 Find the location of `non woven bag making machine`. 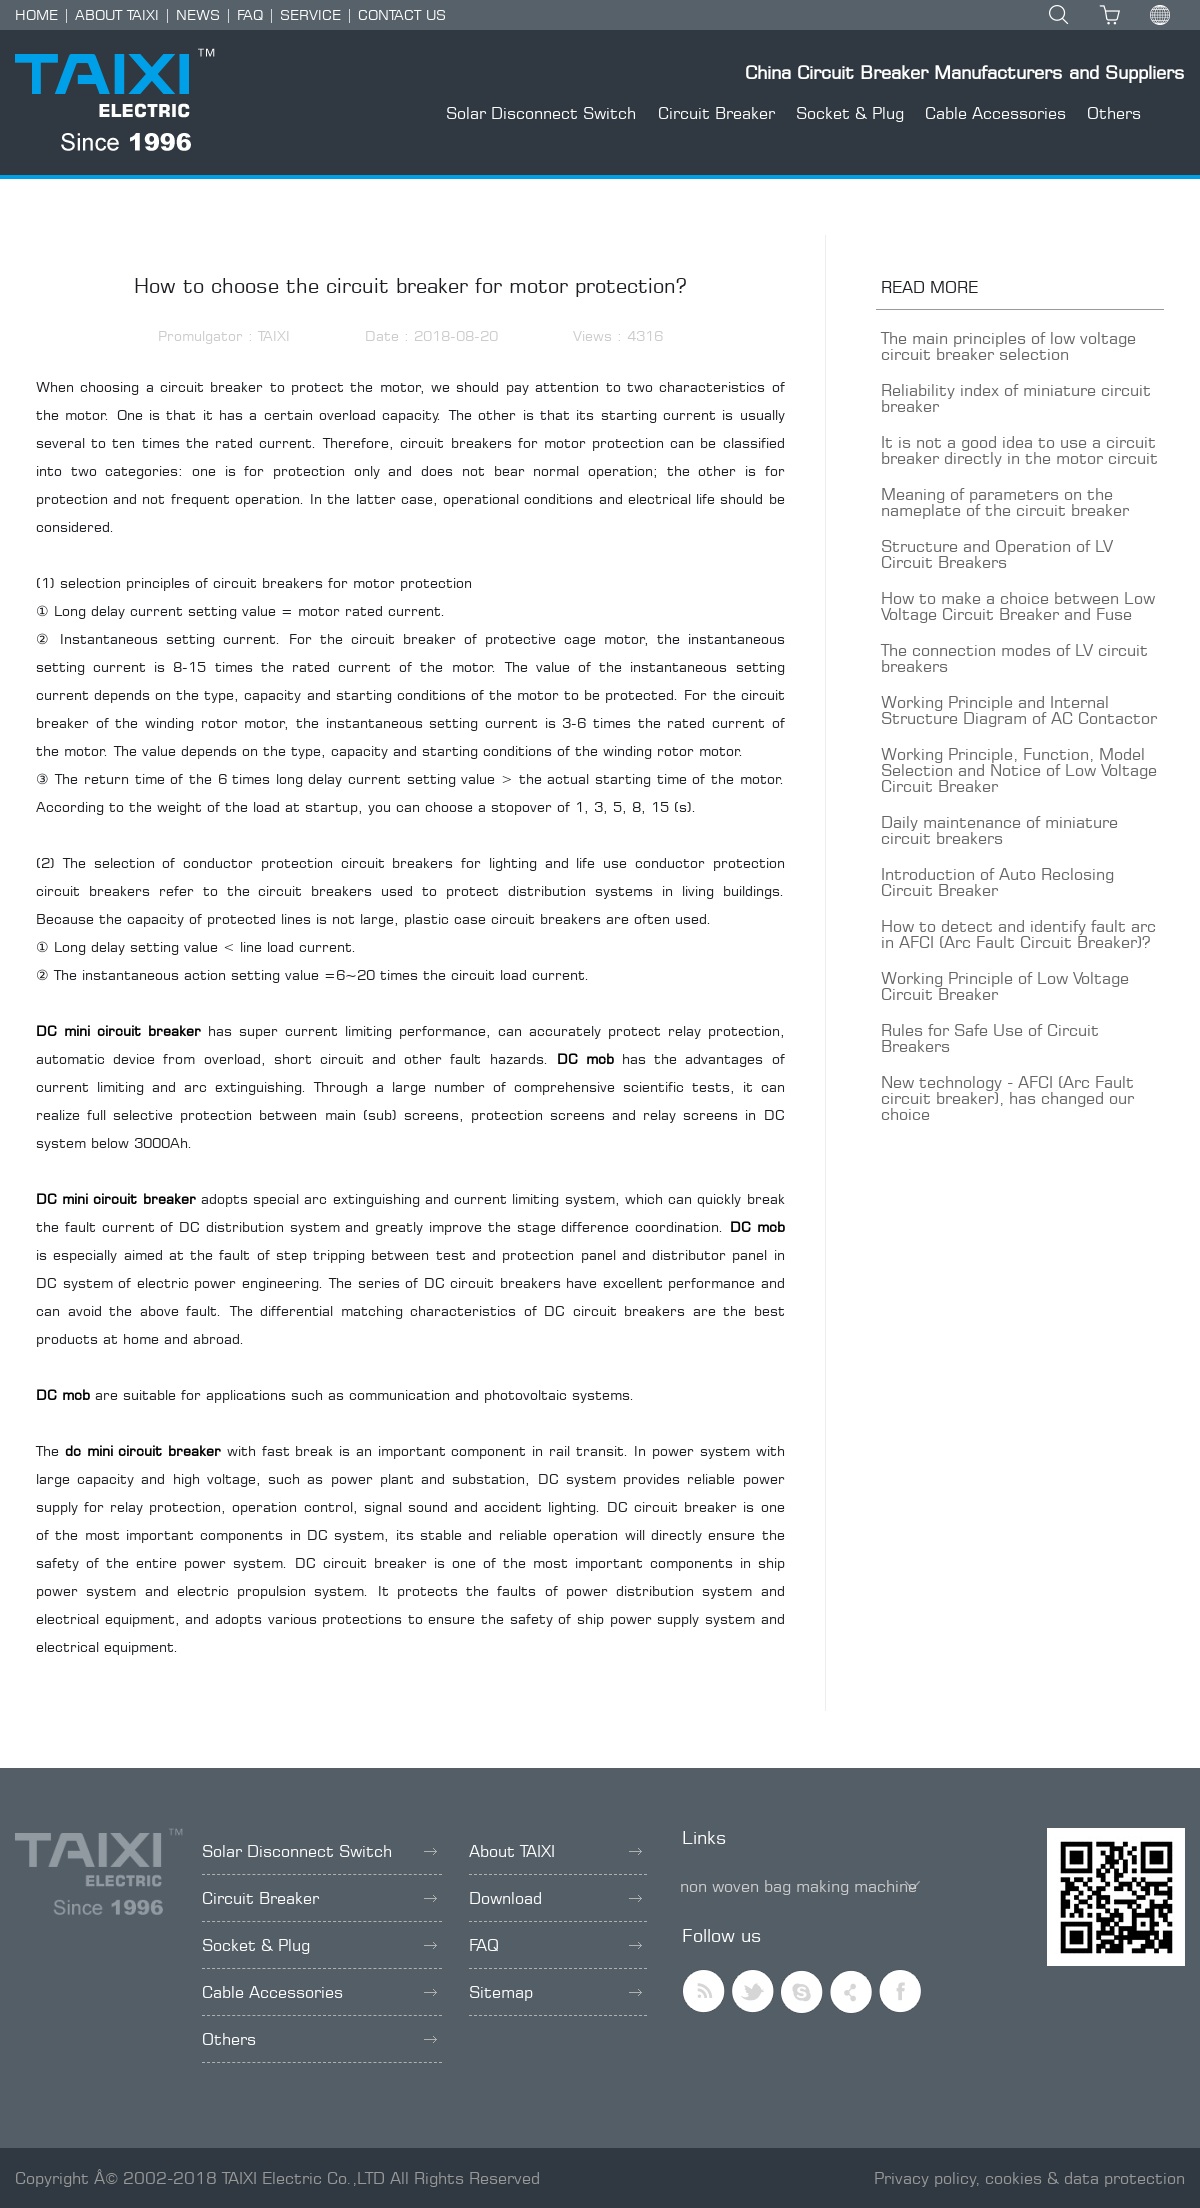

non woven bag making machine is located at coordinates (798, 1886).